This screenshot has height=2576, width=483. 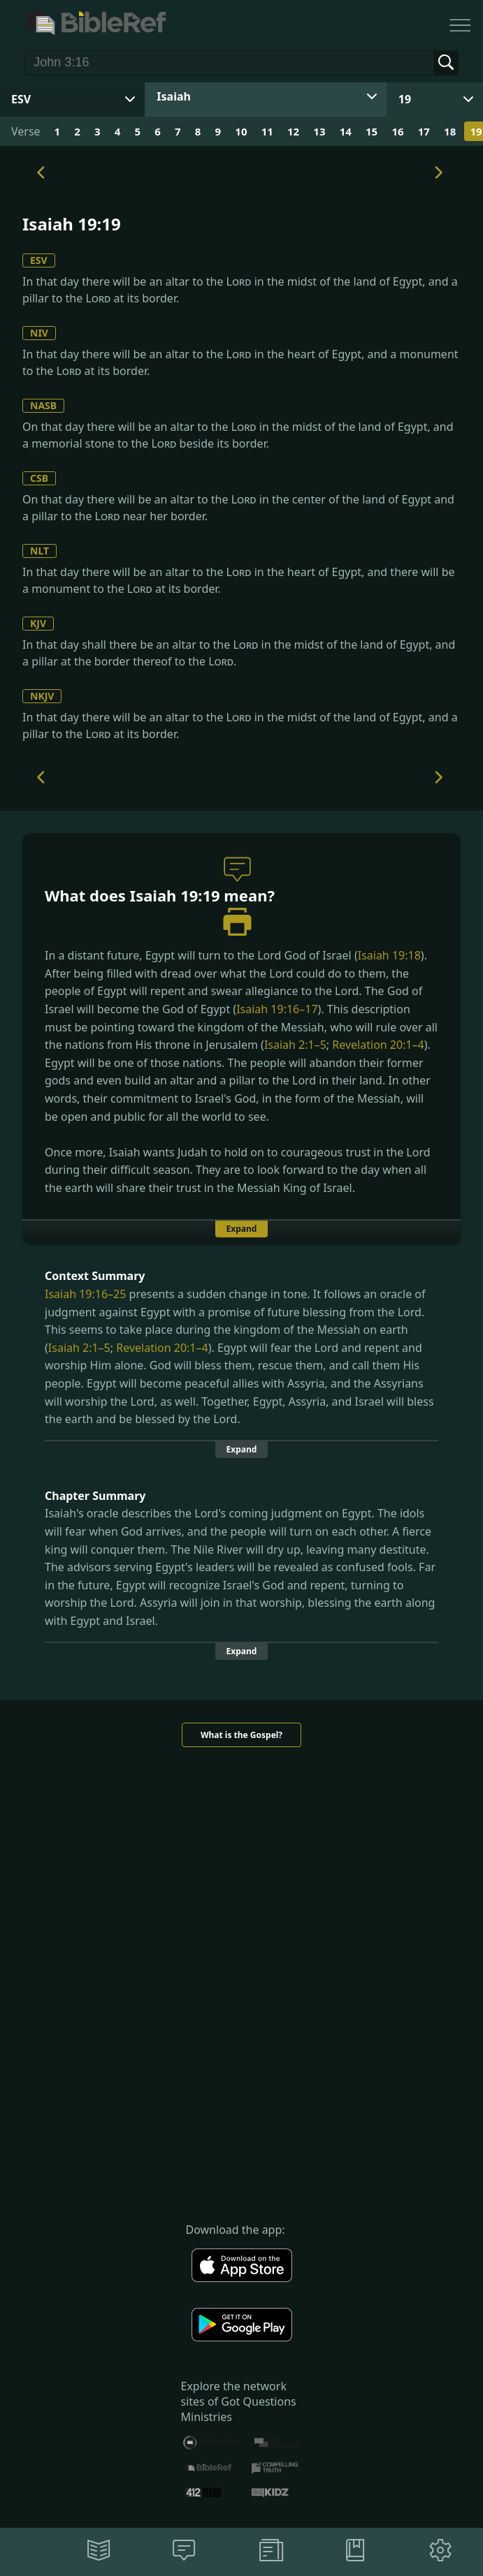 What do you see at coordinates (293, 131) in the screenshot?
I see `12` at bounding box center [293, 131].